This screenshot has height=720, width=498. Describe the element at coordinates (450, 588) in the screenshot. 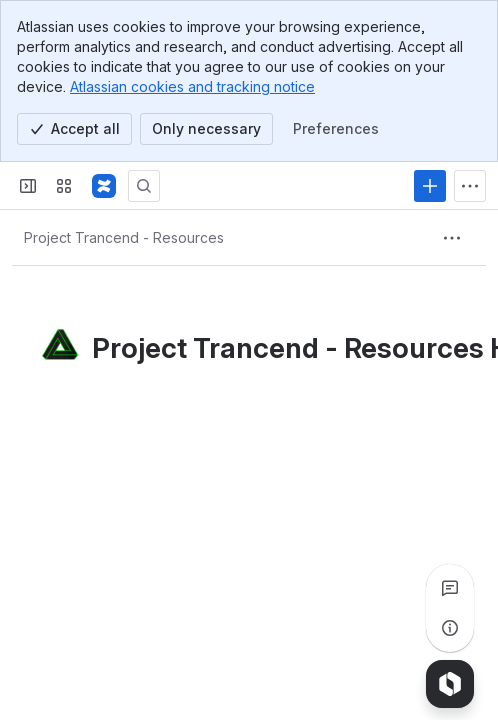

I see `[View all comments]` at that location.